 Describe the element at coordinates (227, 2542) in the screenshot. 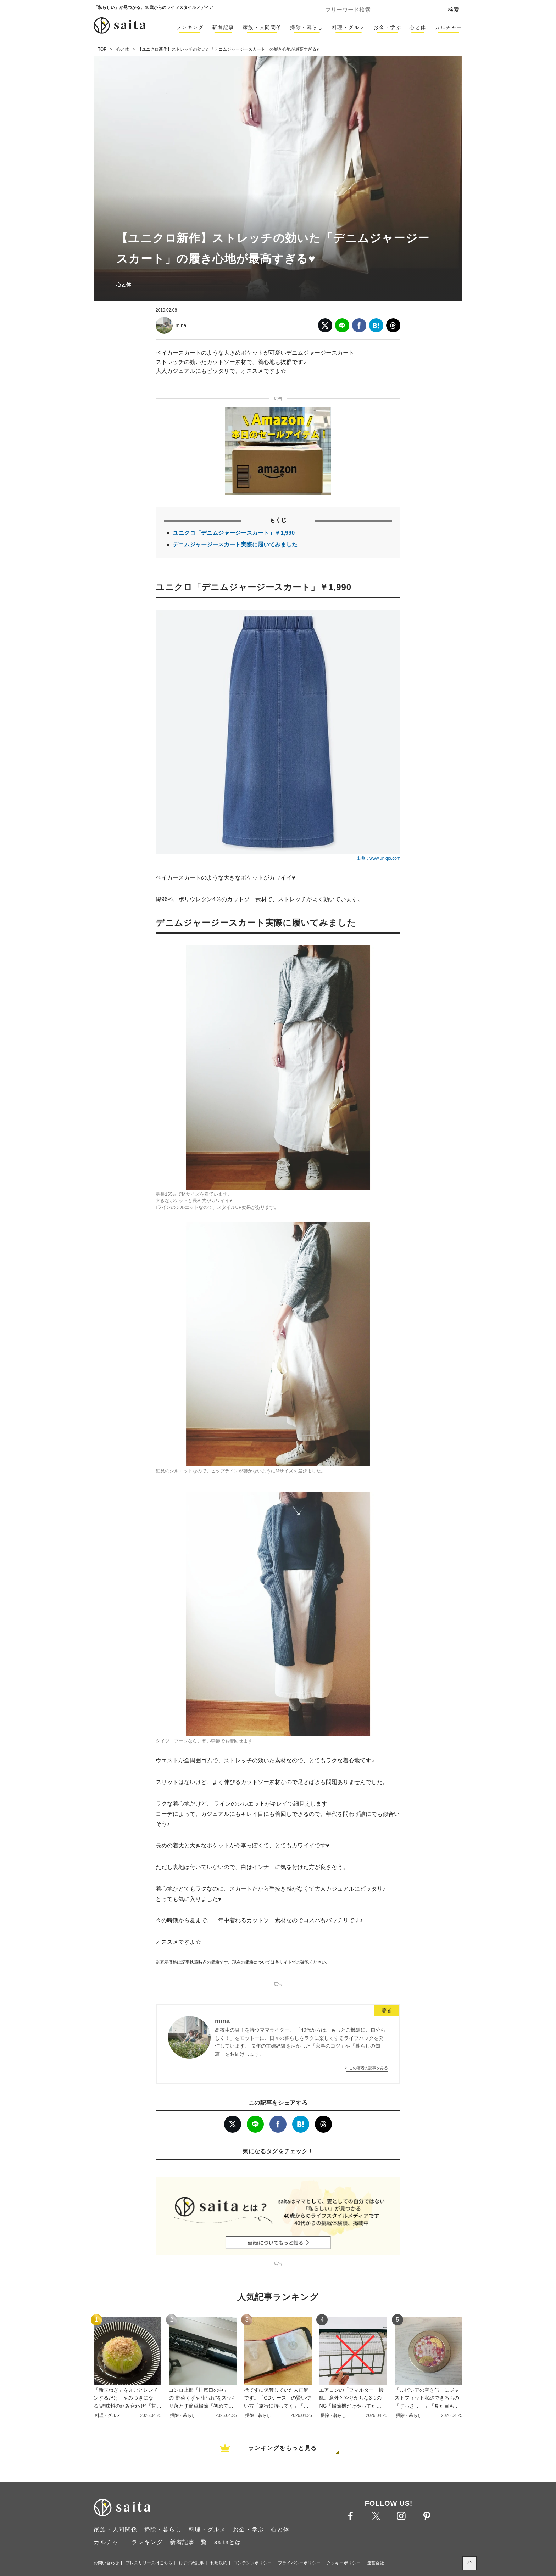

I see `saitaとは` at that location.